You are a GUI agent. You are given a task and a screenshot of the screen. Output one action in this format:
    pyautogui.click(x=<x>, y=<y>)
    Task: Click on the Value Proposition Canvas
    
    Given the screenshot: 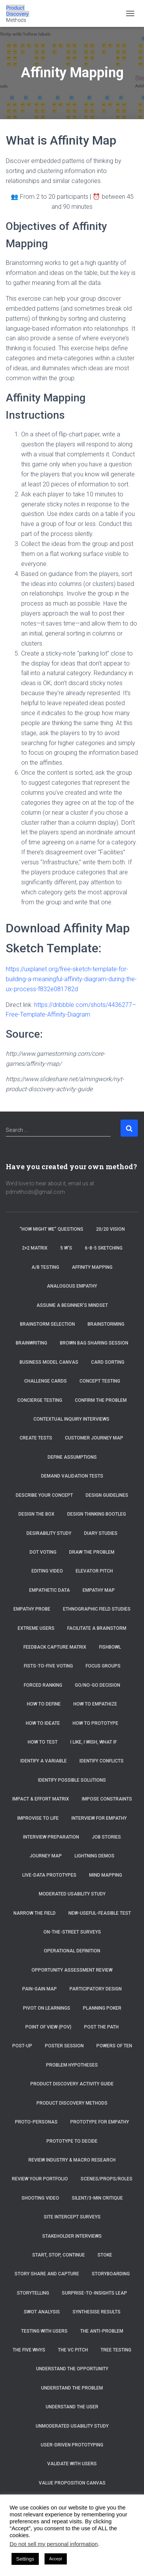 What is the action you would take?
    pyautogui.click(x=72, y=2483)
    